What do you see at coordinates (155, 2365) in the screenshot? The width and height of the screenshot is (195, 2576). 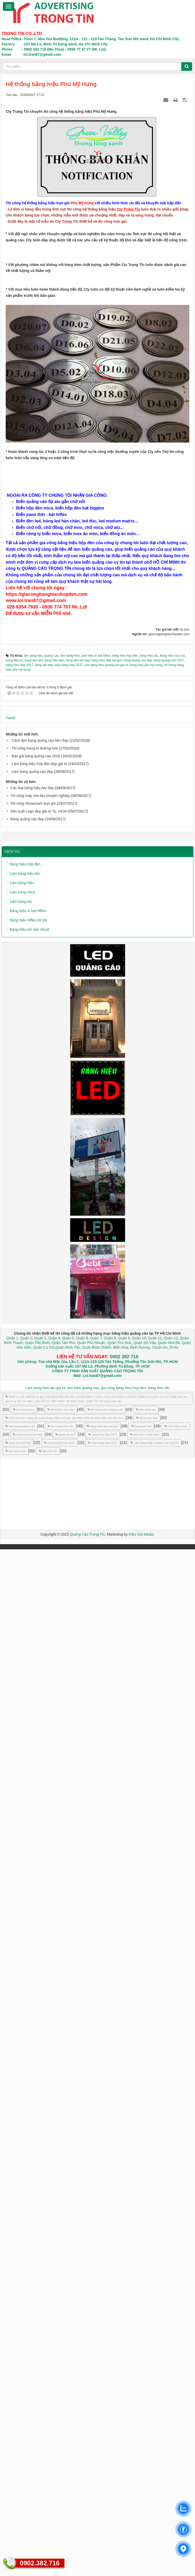 I see `Quận 11` at bounding box center [155, 2365].